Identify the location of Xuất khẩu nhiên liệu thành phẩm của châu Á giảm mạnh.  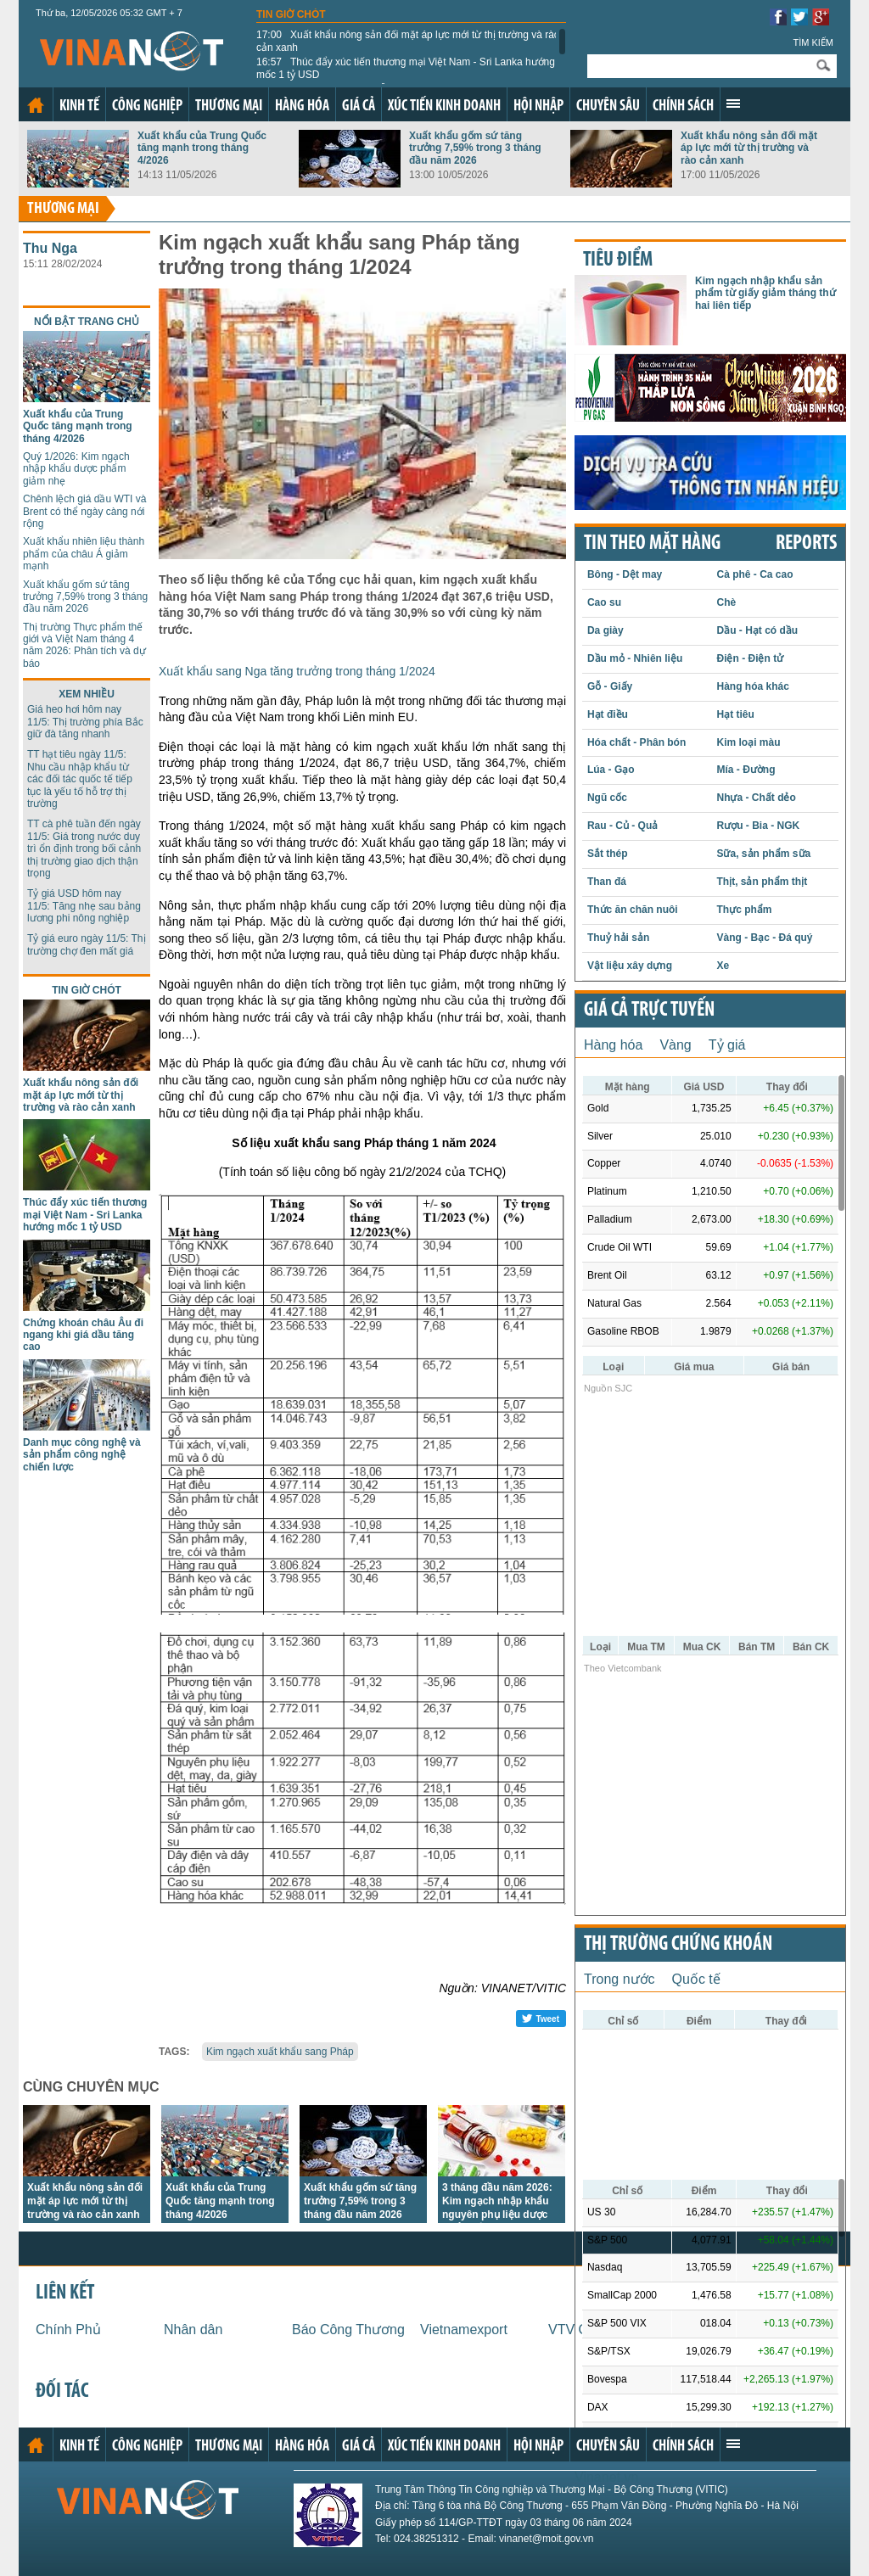
(83, 553).